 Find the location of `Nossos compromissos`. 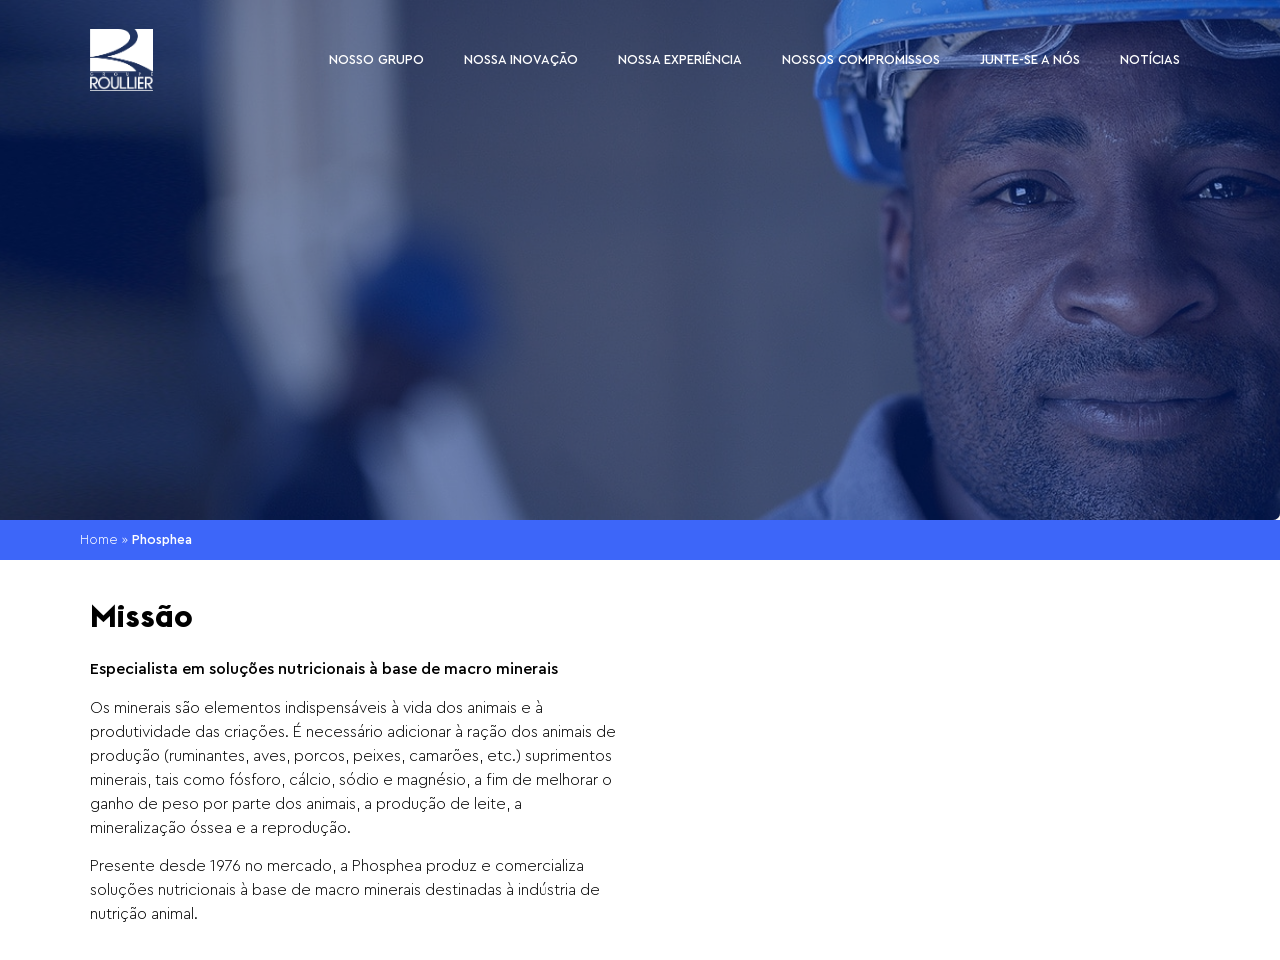

Nossos compromissos is located at coordinates (861, 59).